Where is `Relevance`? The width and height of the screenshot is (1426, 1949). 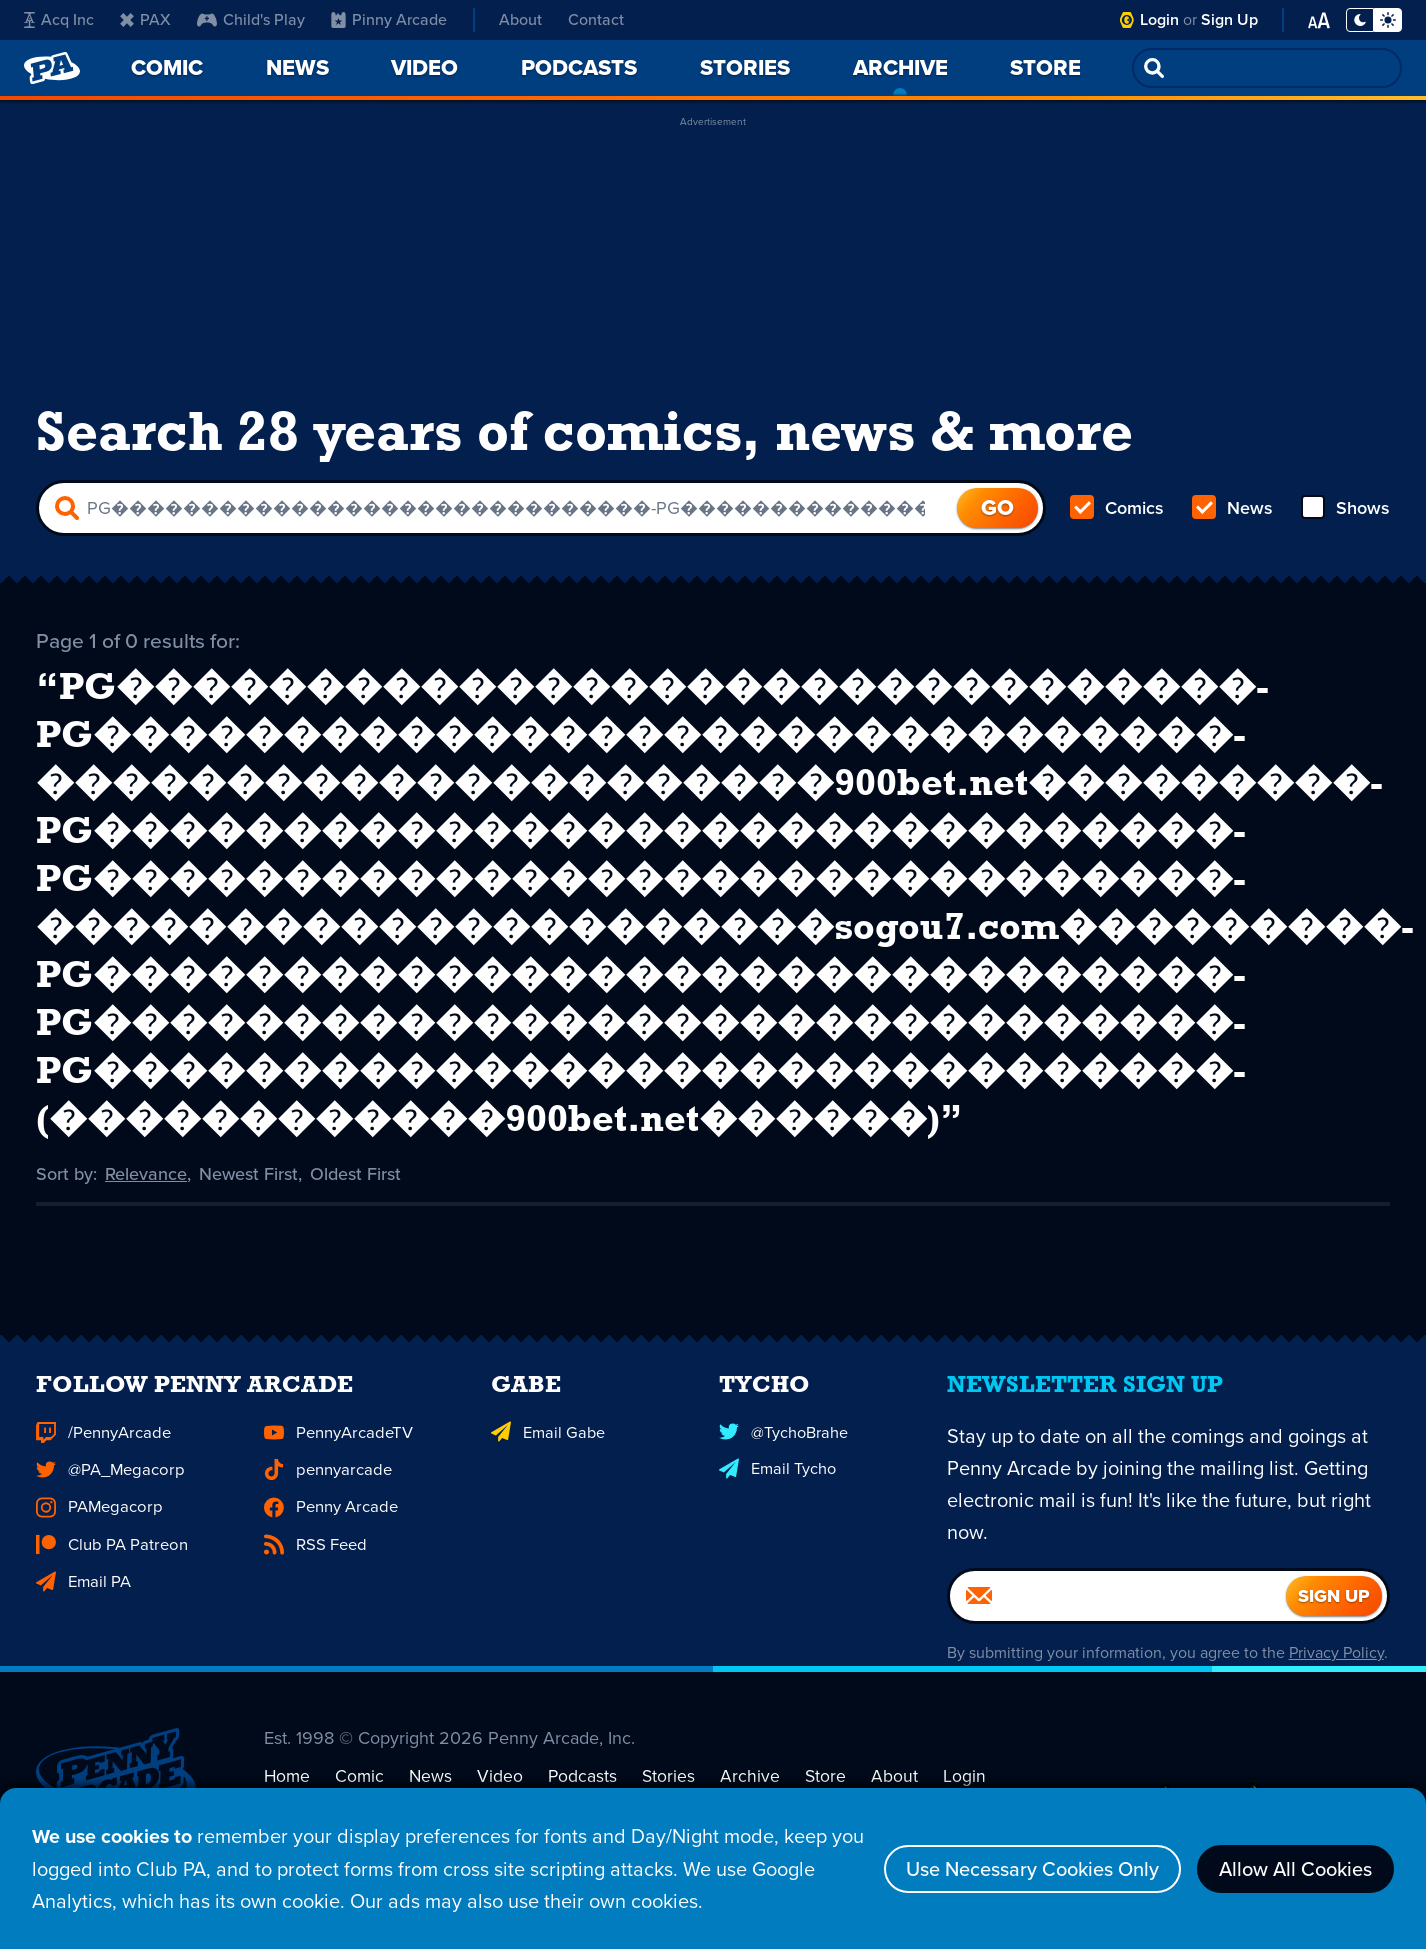 Relevance is located at coordinates (146, 1173).